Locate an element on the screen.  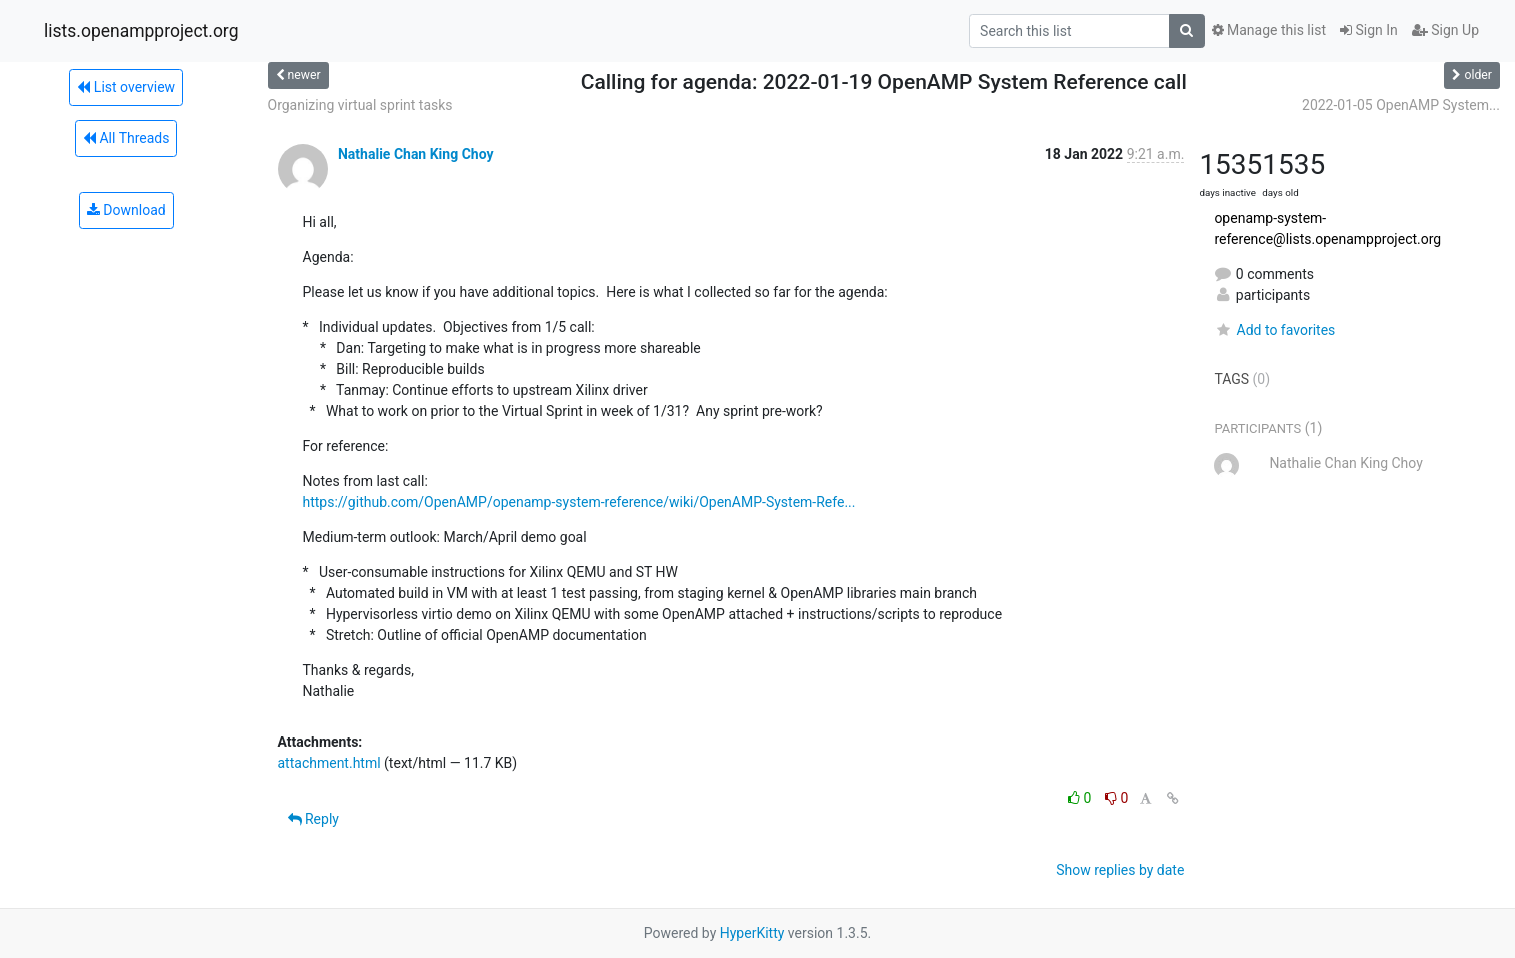
Download is located at coordinates (126, 210).